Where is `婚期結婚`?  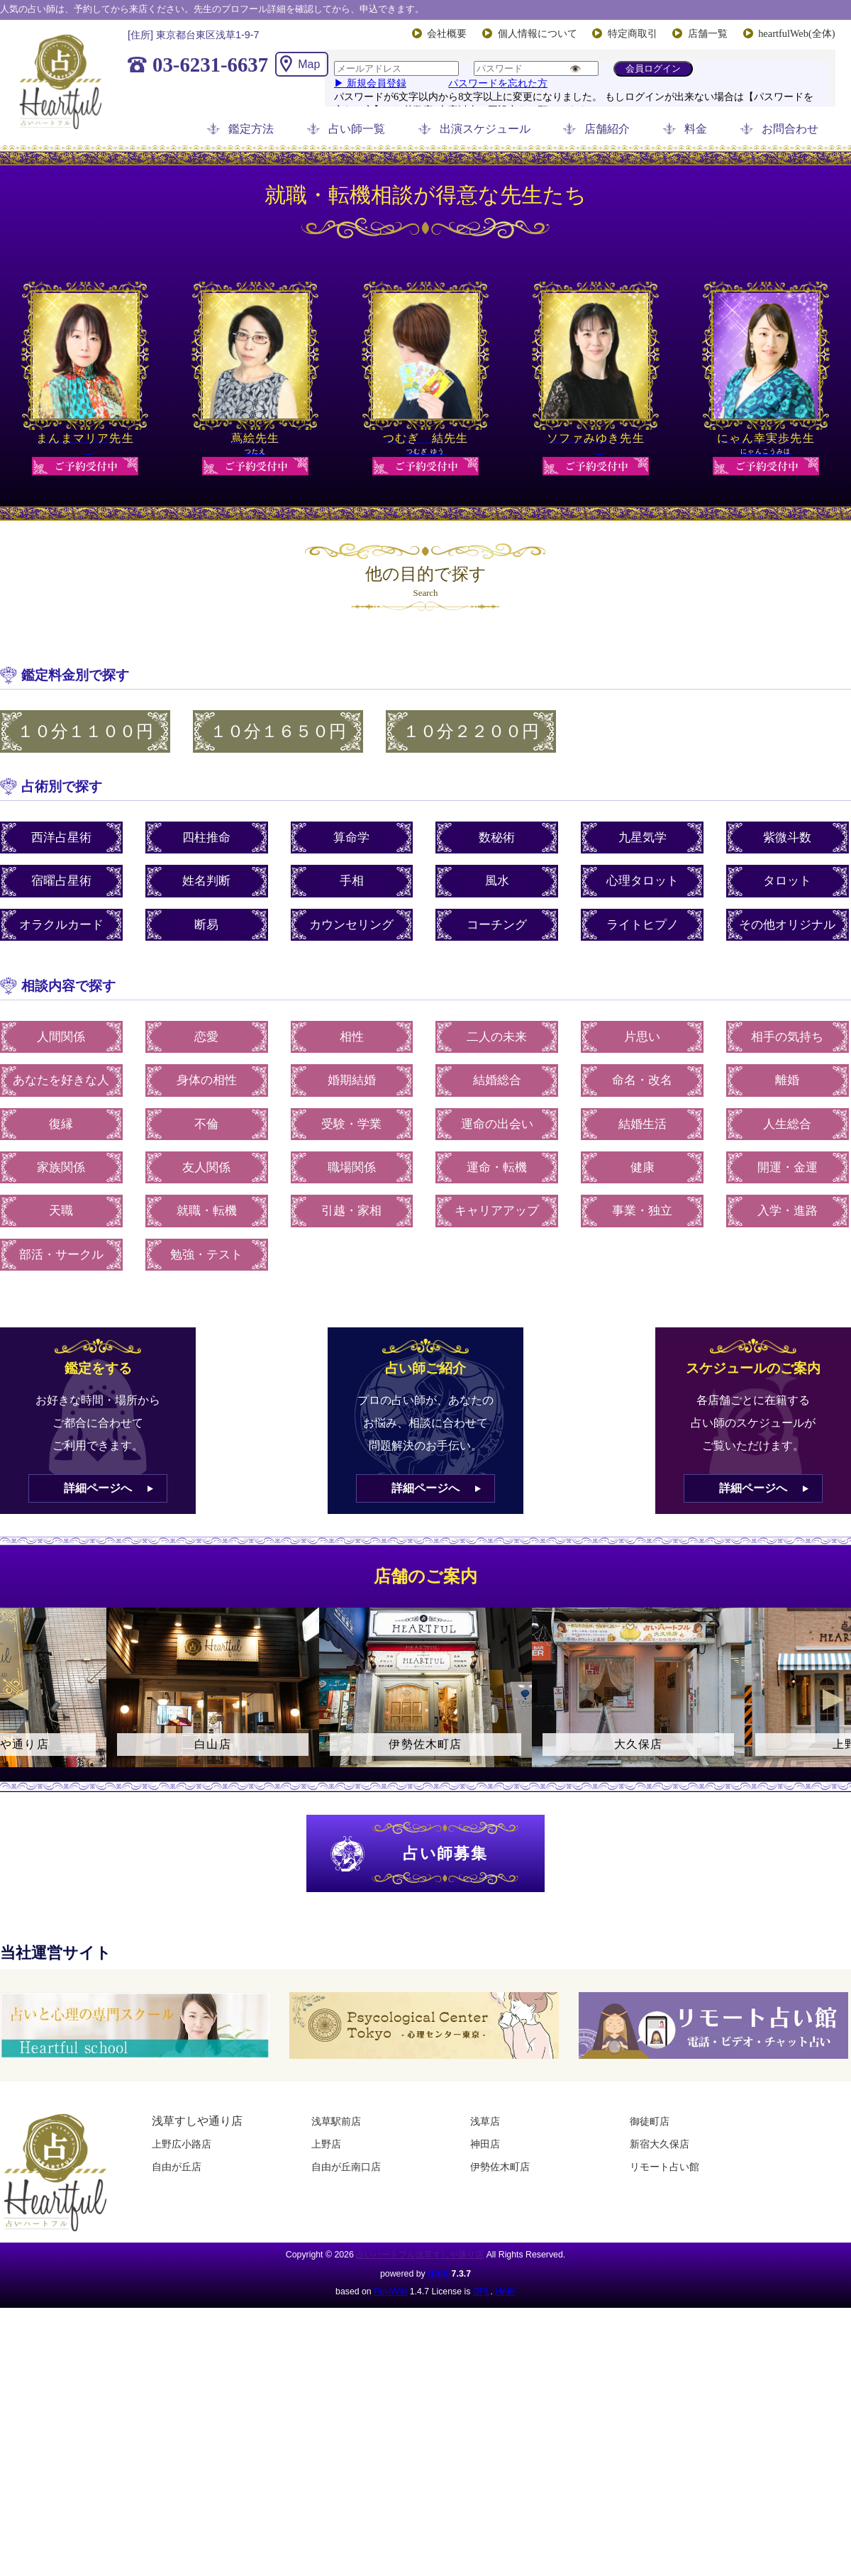 婚期結婚 is located at coordinates (352, 1080).